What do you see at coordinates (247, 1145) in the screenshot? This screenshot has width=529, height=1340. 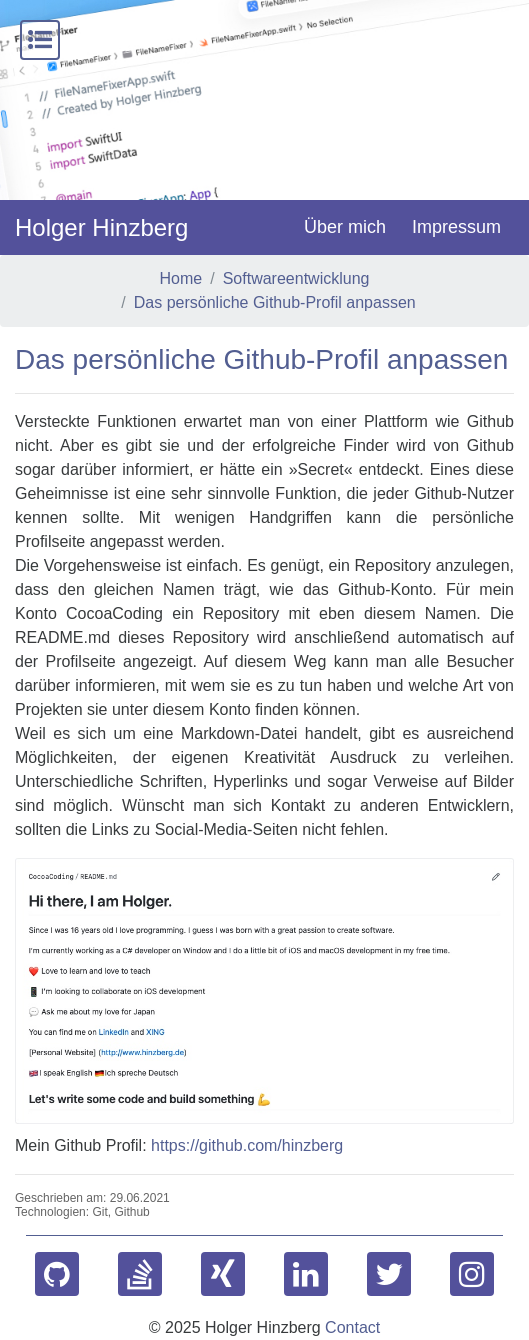 I see `https://github.com/hinzberg` at bounding box center [247, 1145].